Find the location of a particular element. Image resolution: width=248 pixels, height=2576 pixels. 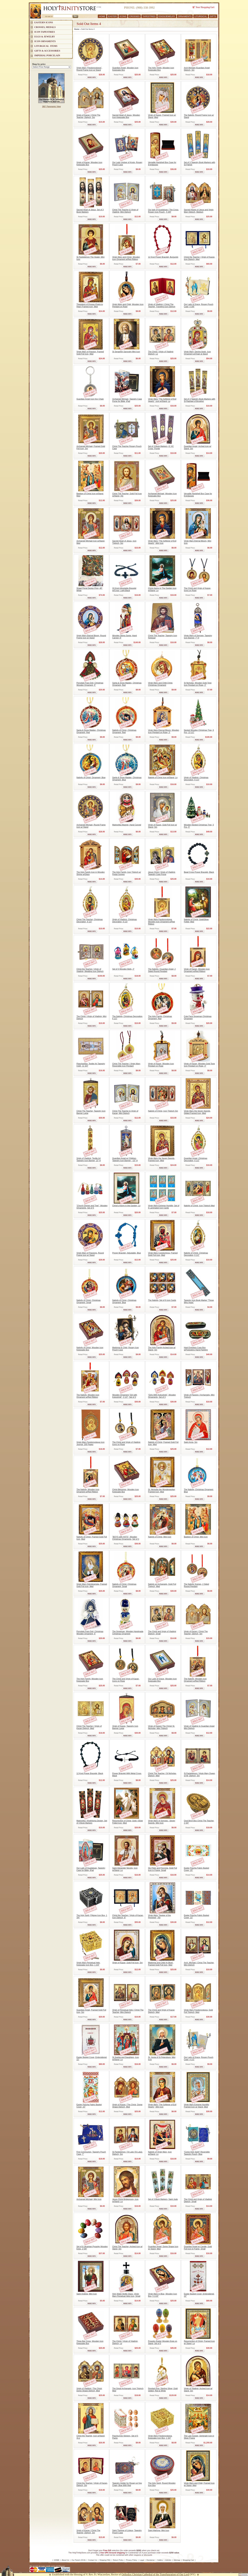

IMPERIAL PORCELAIN is located at coordinates (47, 55).